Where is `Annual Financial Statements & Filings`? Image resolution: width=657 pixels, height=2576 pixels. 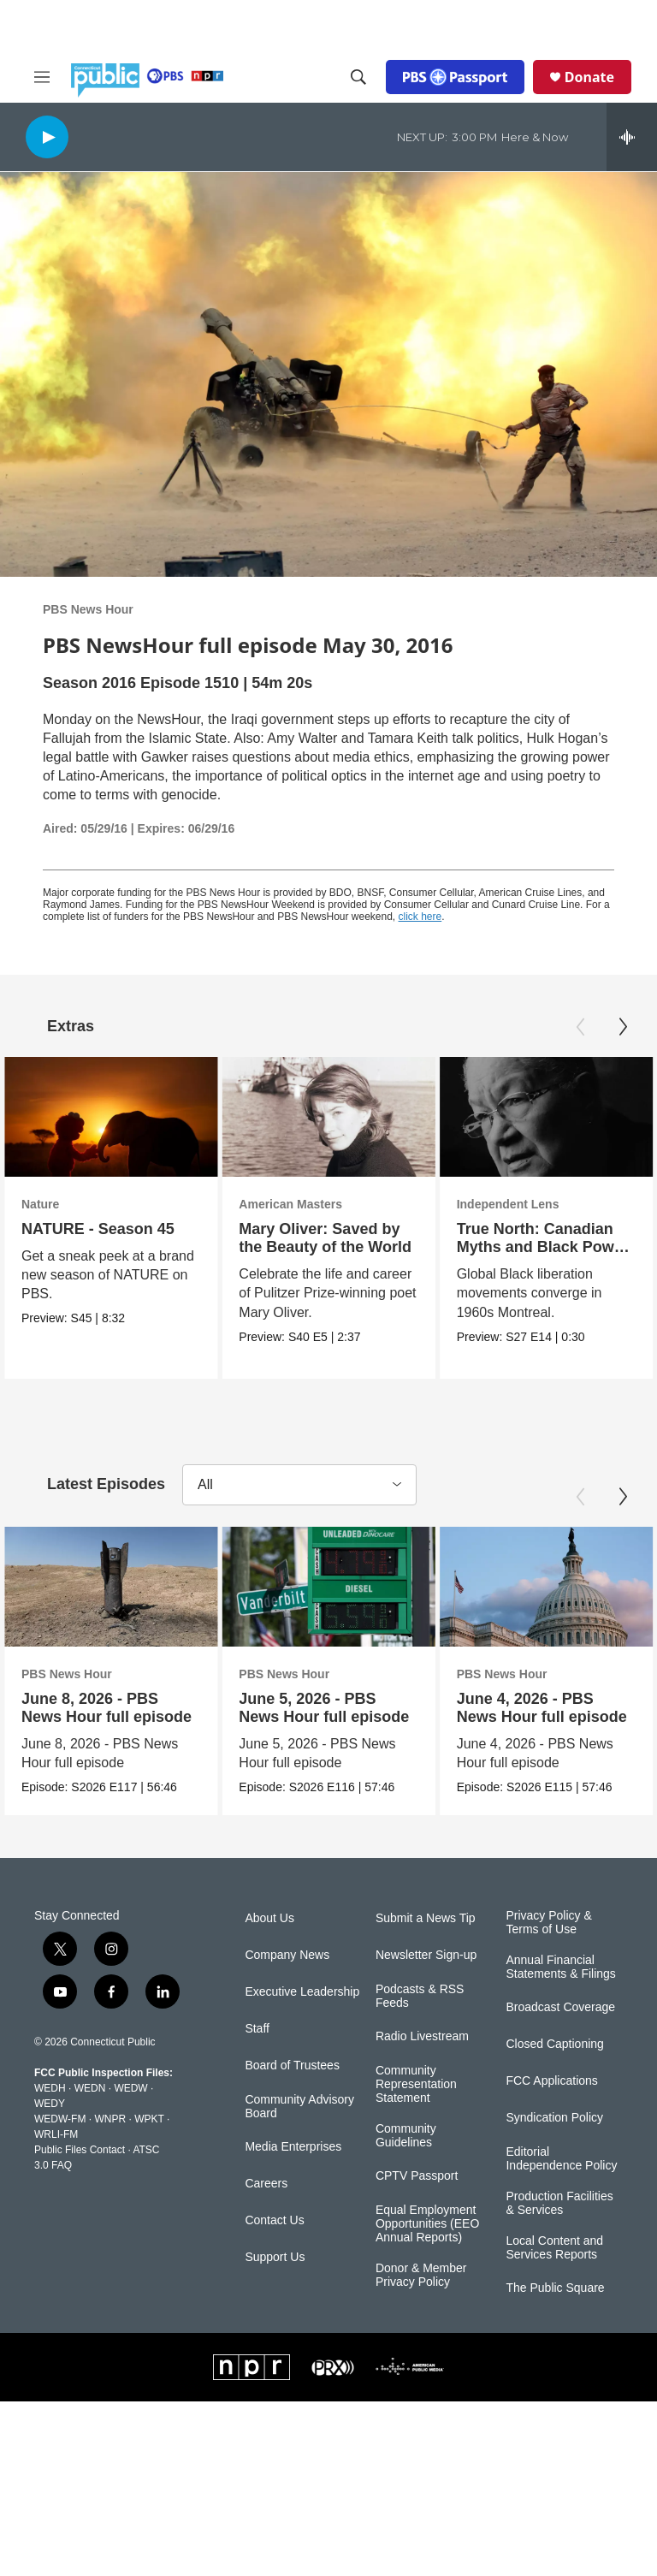
Annual Financial Statements & Filings is located at coordinates (560, 2006).